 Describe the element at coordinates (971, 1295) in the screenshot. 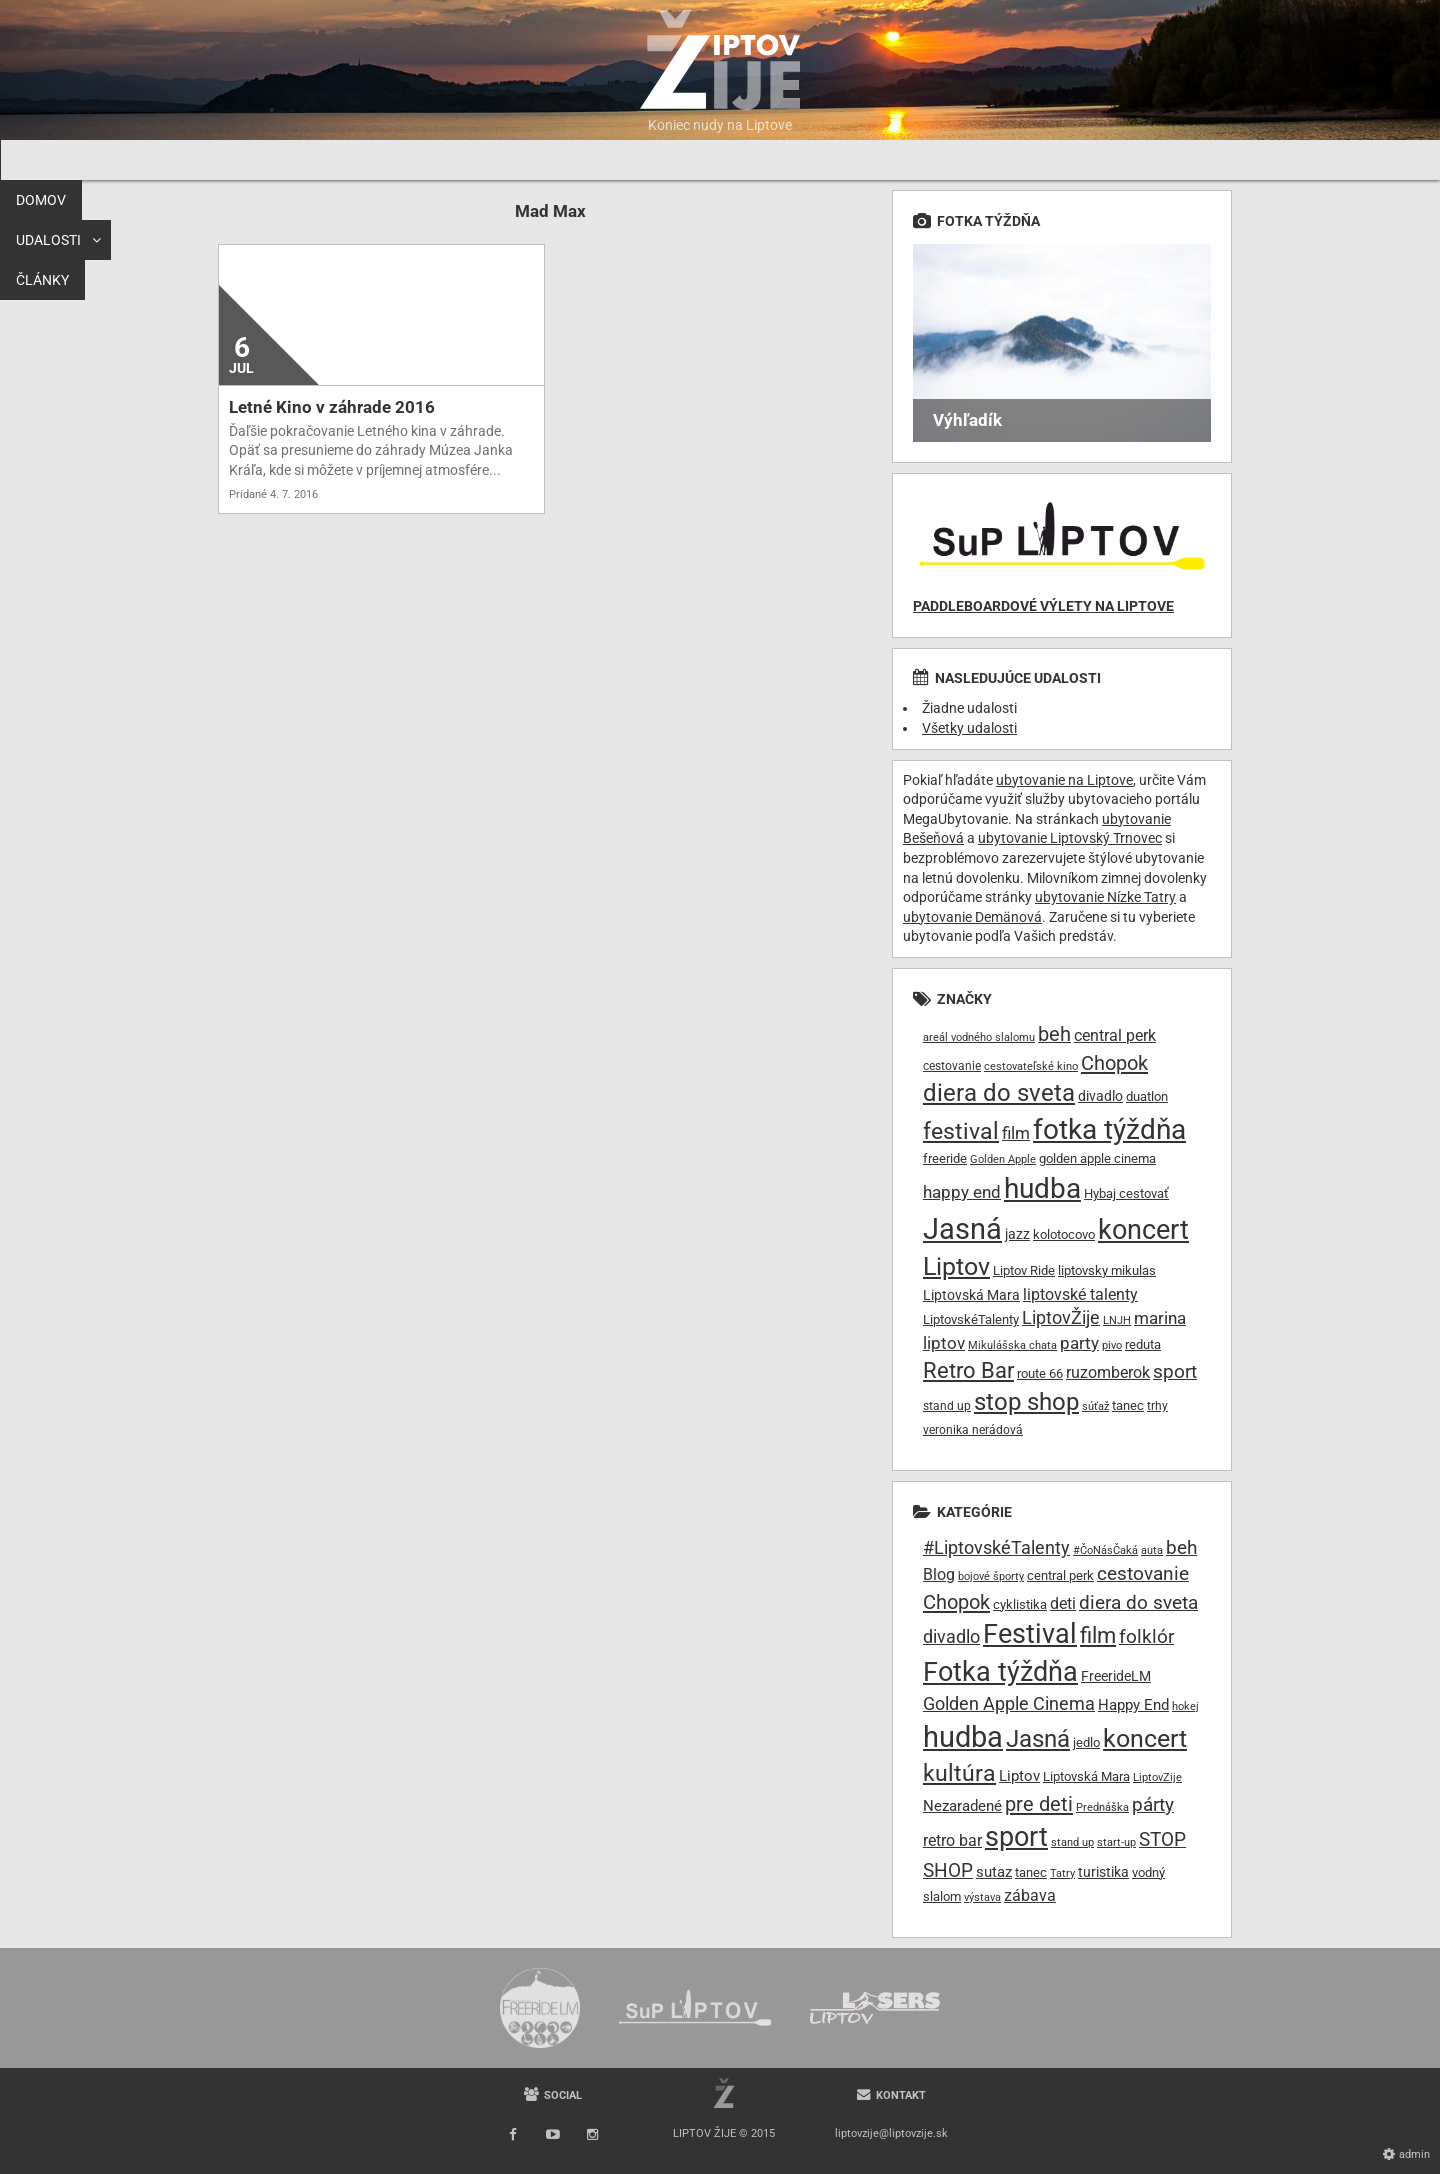

I see `Liptovská Mara [Liptovská Mara (11 položiek)]` at that location.